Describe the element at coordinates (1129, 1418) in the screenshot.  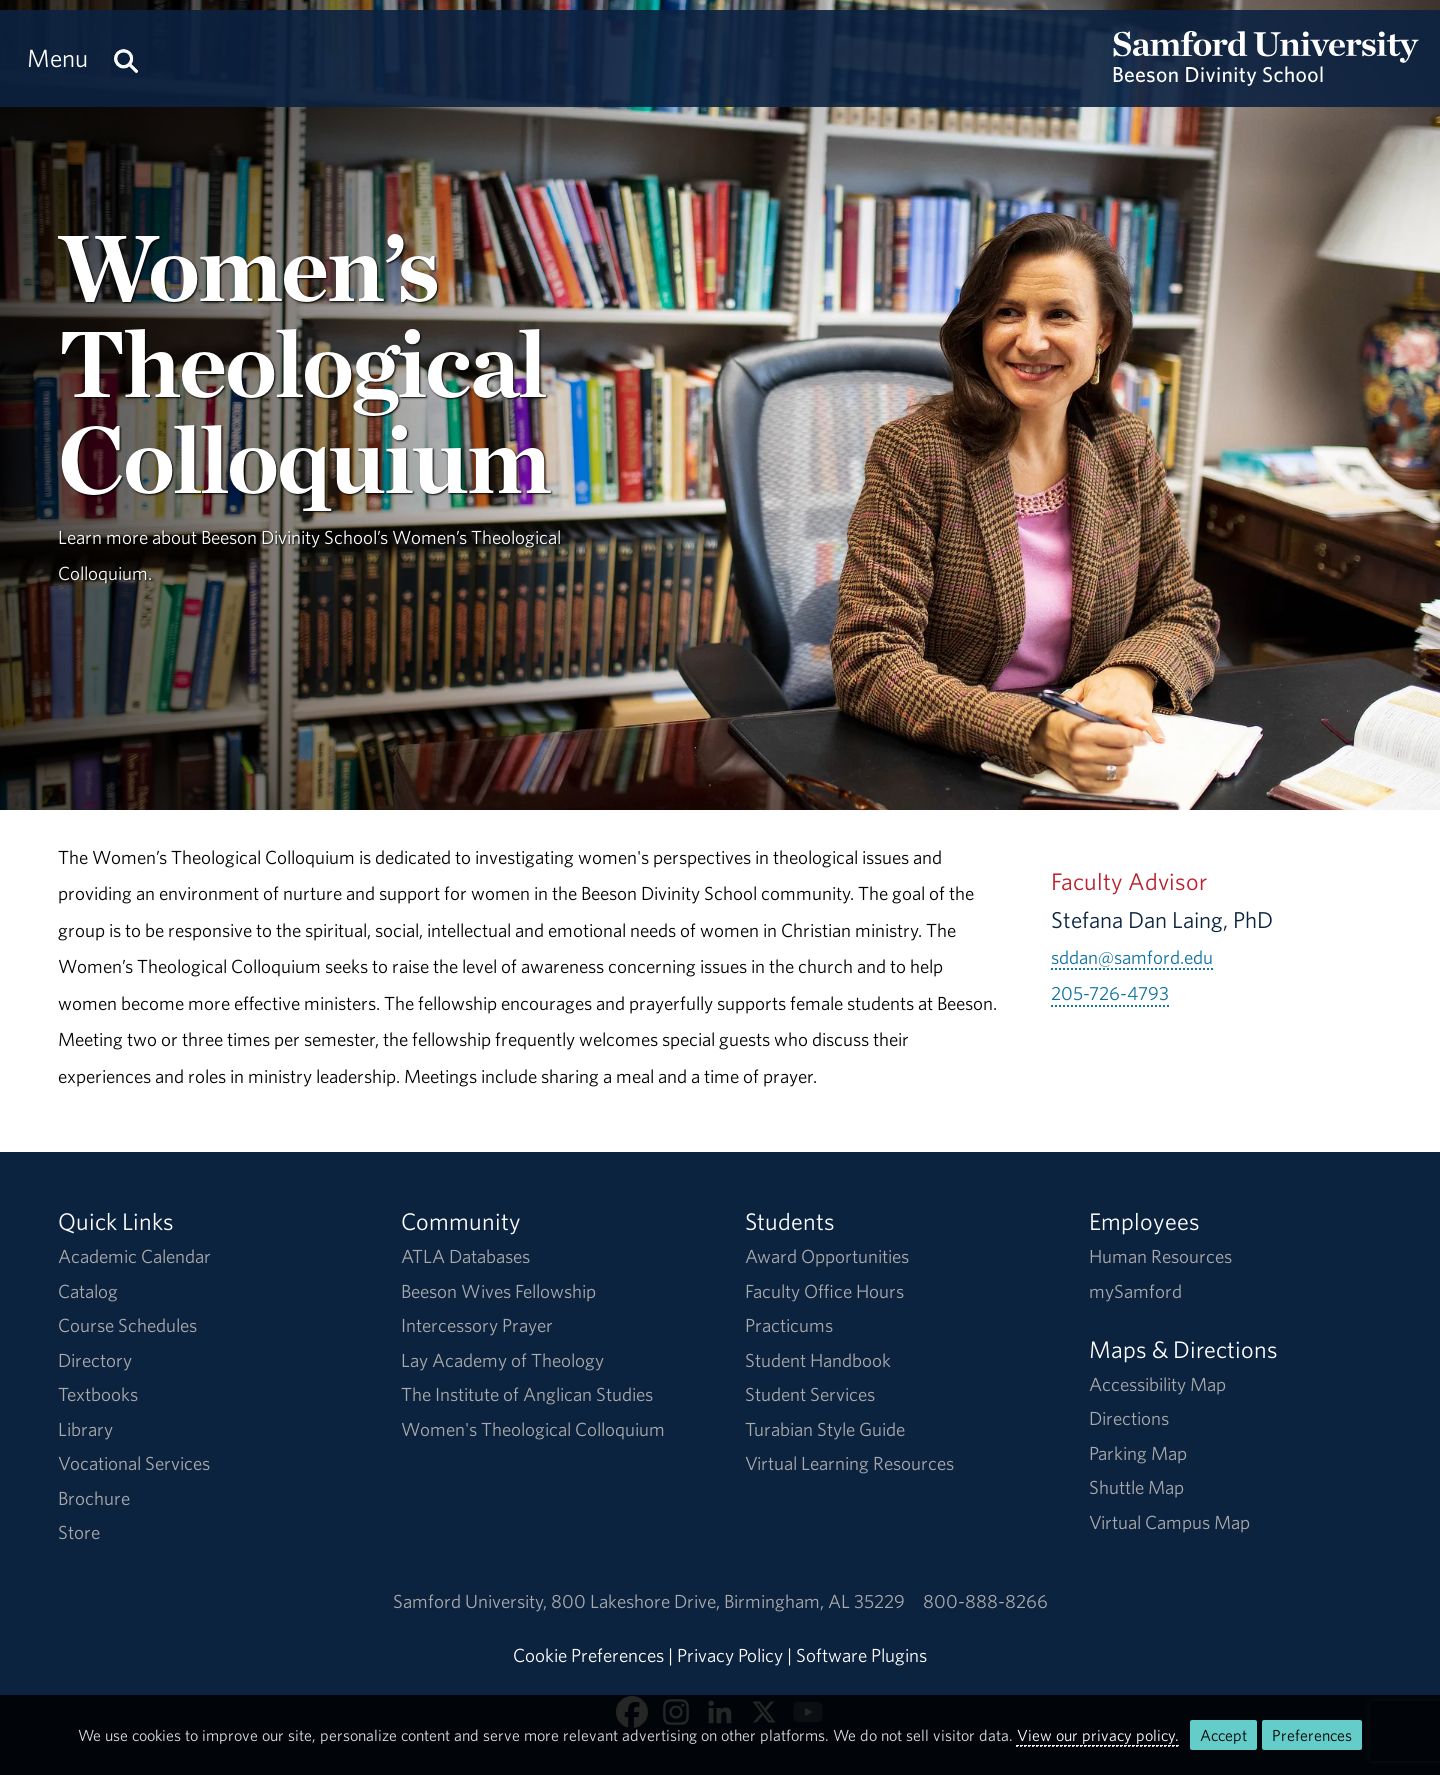
I see `Directions` at that location.